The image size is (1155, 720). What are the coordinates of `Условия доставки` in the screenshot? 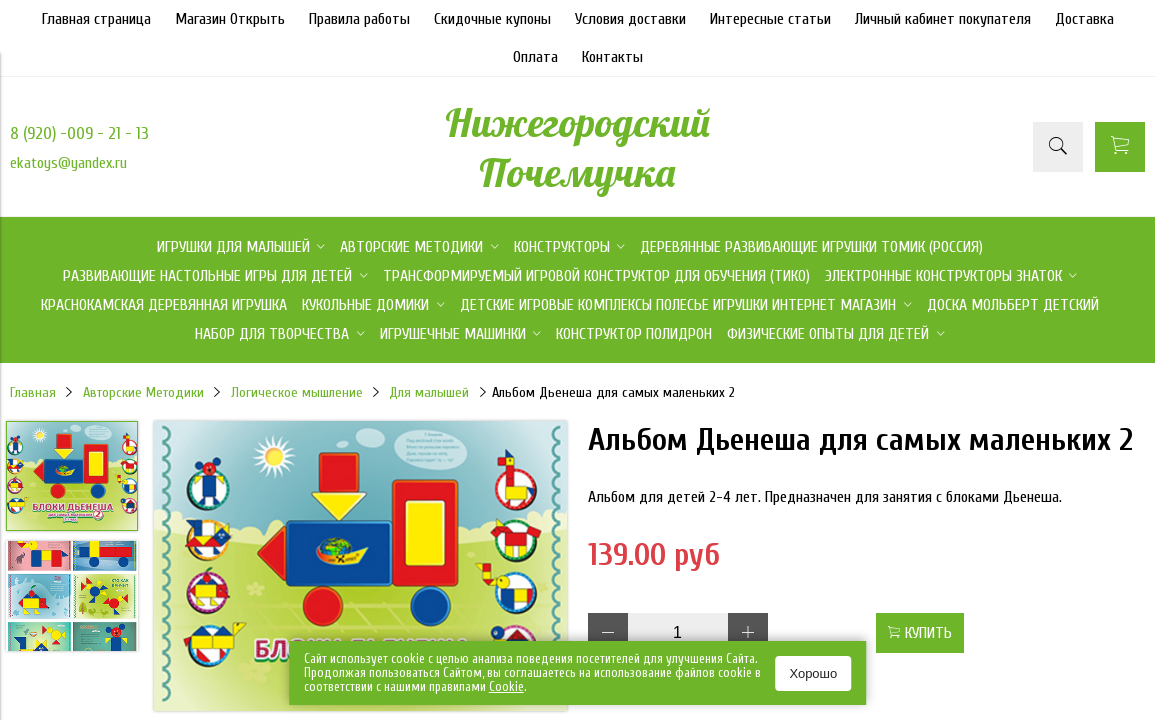 It's located at (630, 19).